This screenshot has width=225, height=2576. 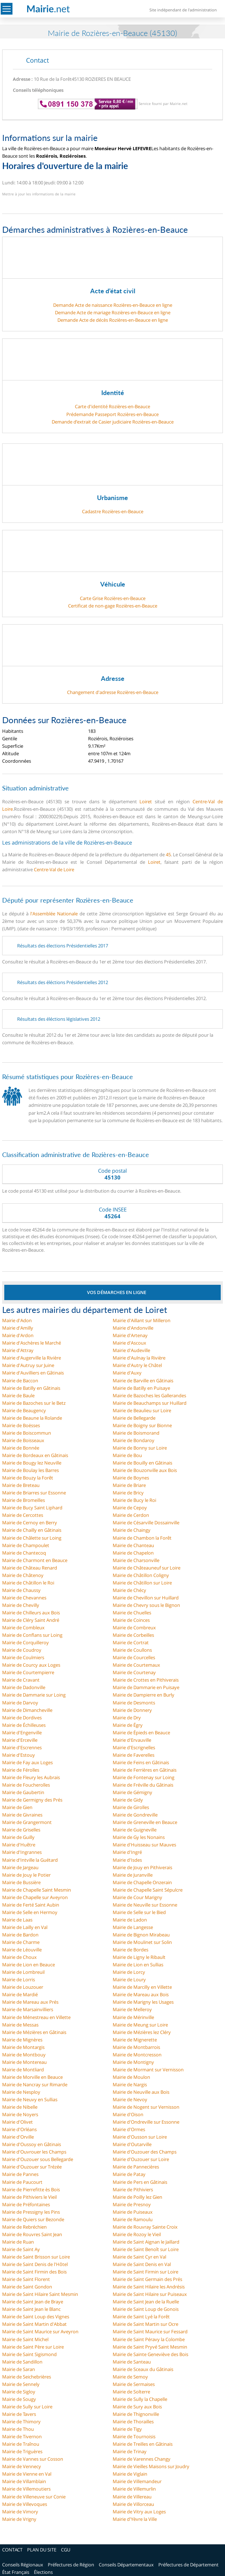 I want to click on Mairie de Dordives, so click(x=22, y=1717).